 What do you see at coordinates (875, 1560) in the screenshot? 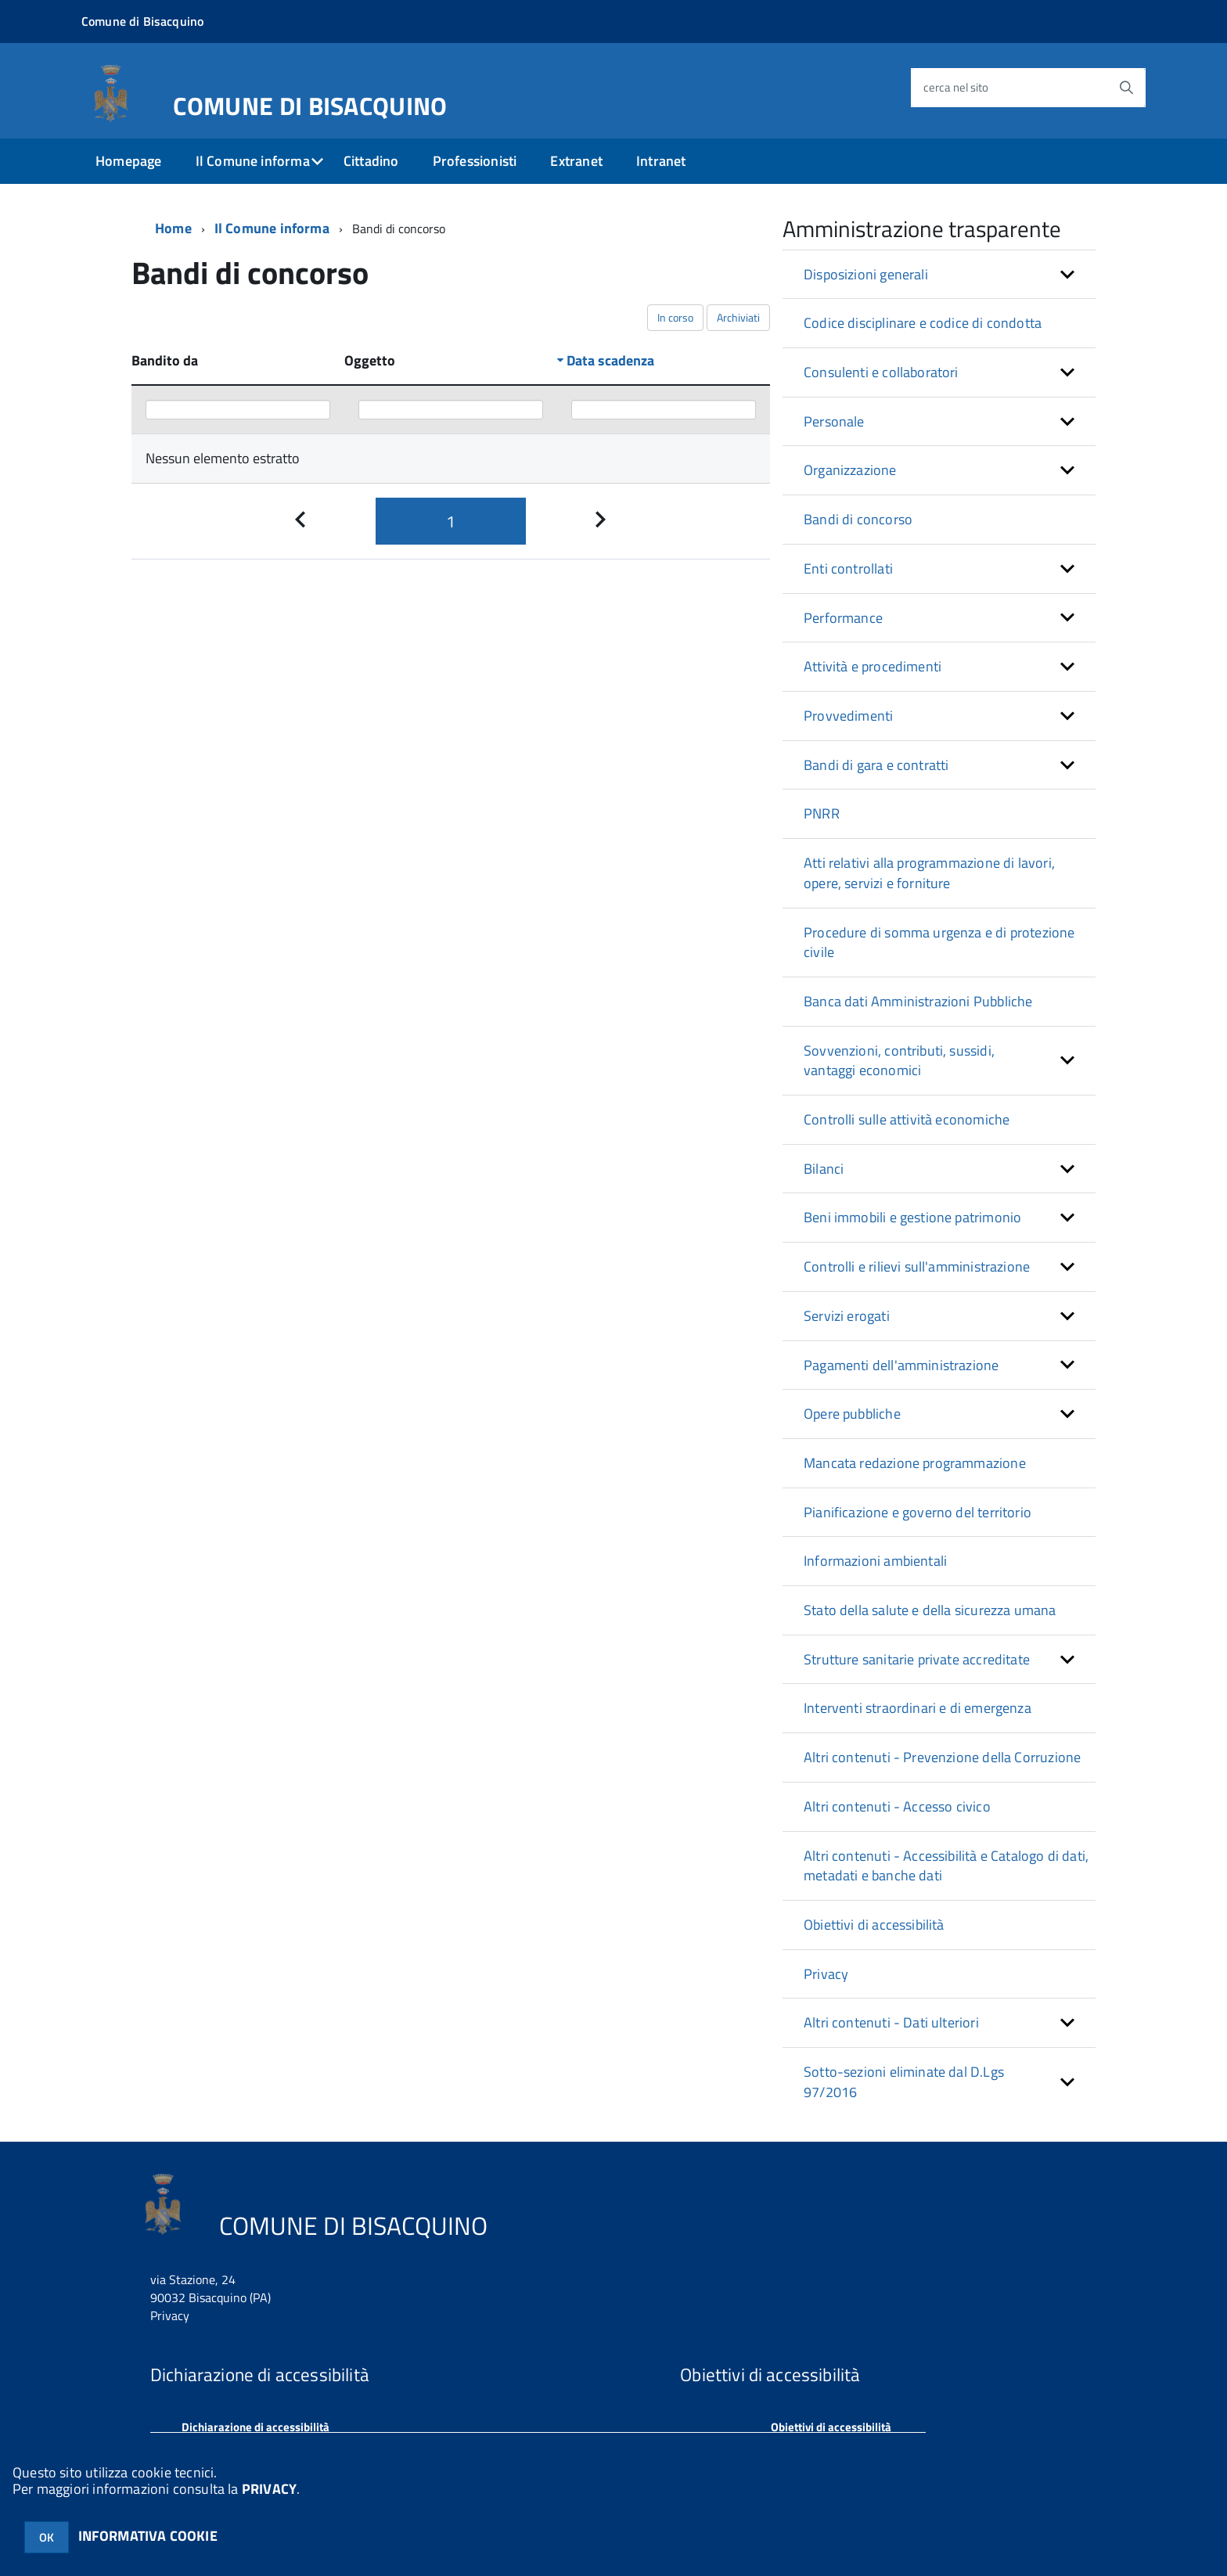
I see `Informazioni ambientali` at bounding box center [875, 1560].